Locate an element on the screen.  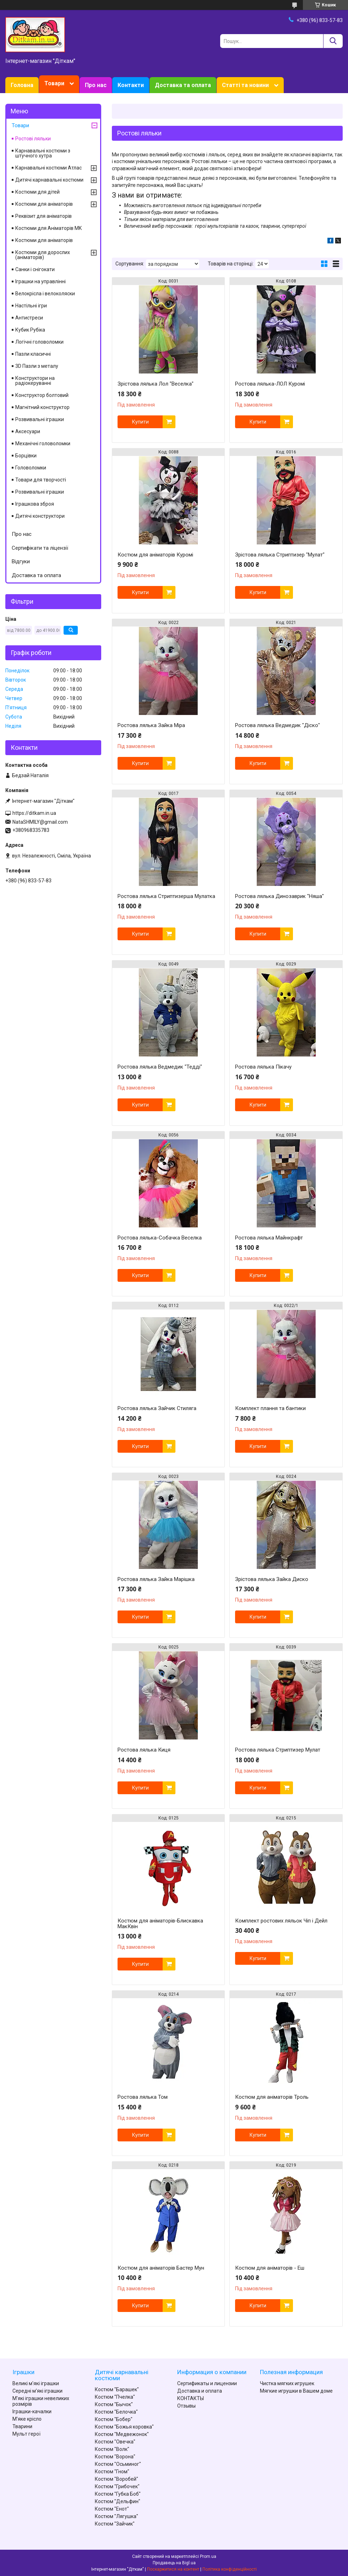
Контакти is located at coordinates (131, 85).